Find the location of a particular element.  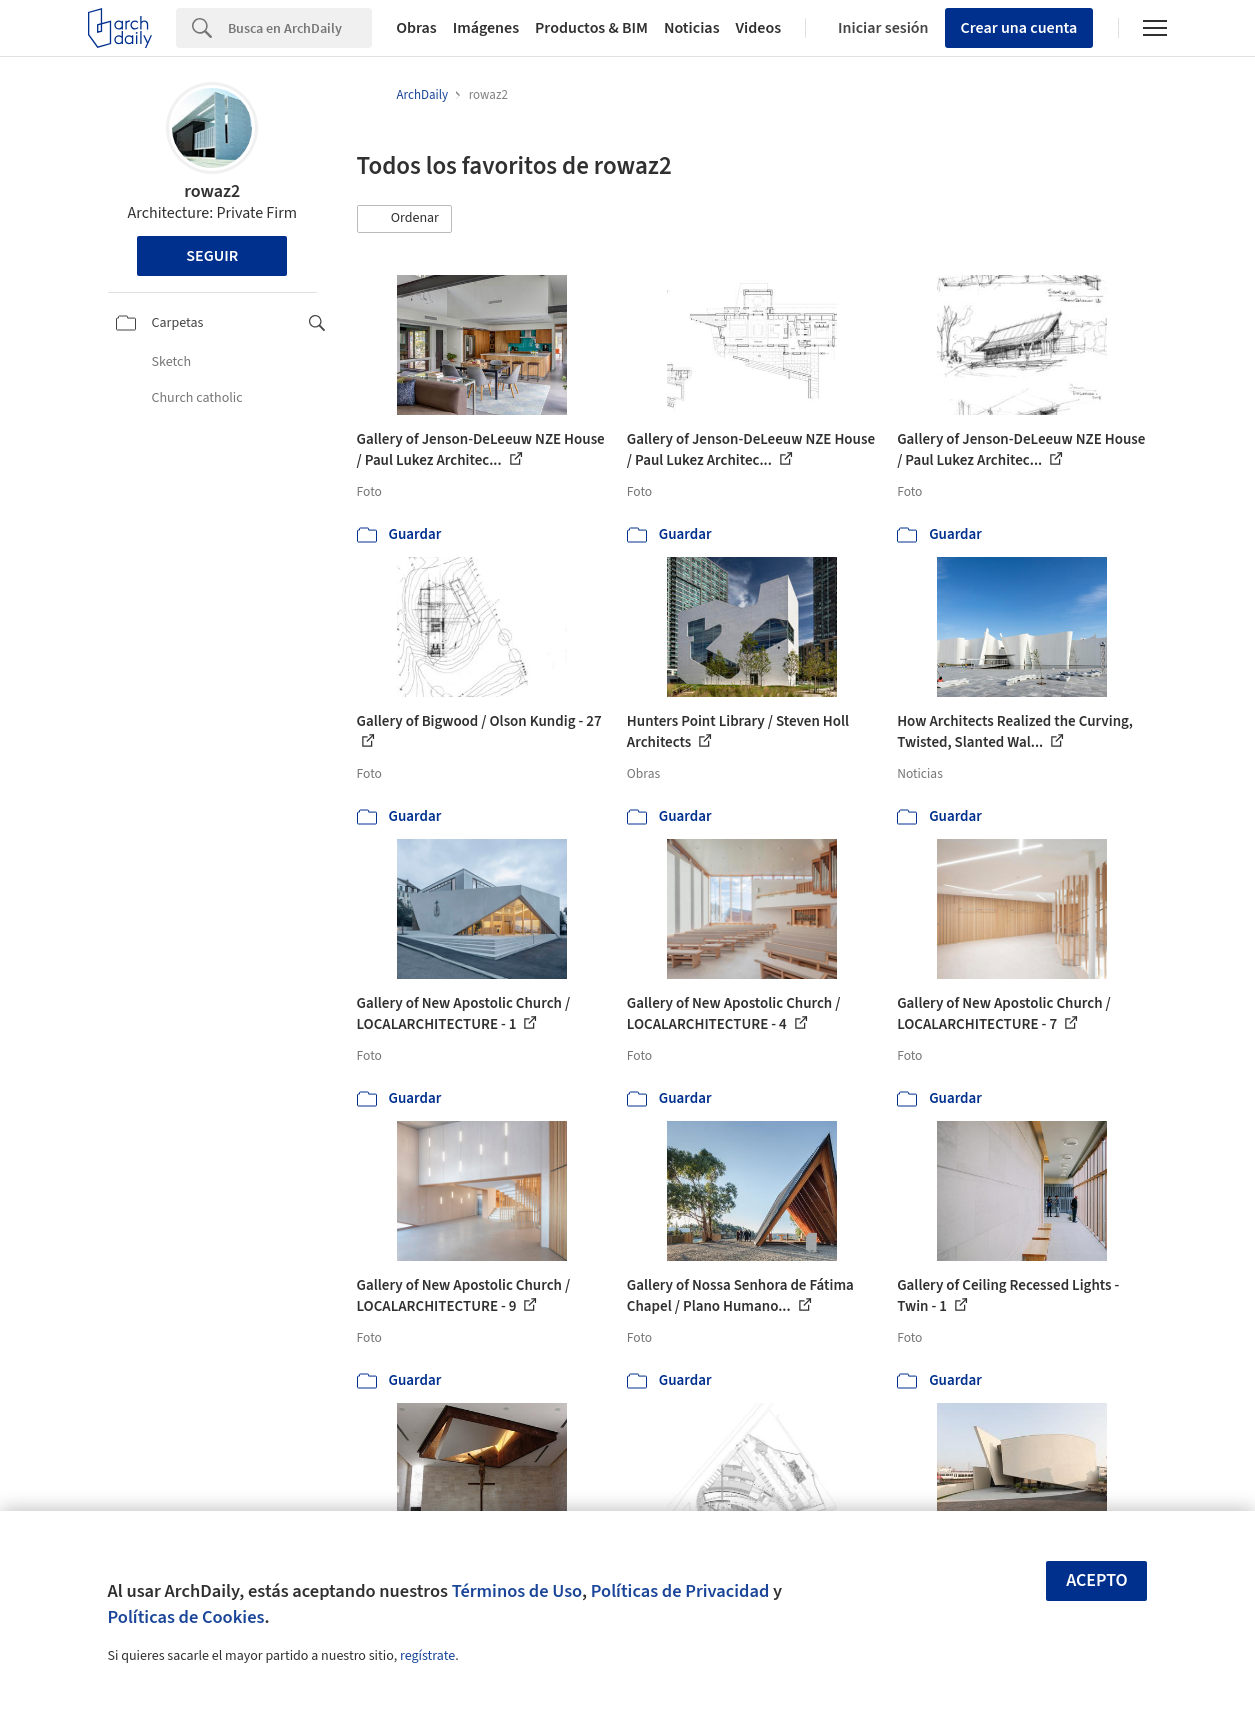

Términos de Uso is located at coordinates (517, 1591).